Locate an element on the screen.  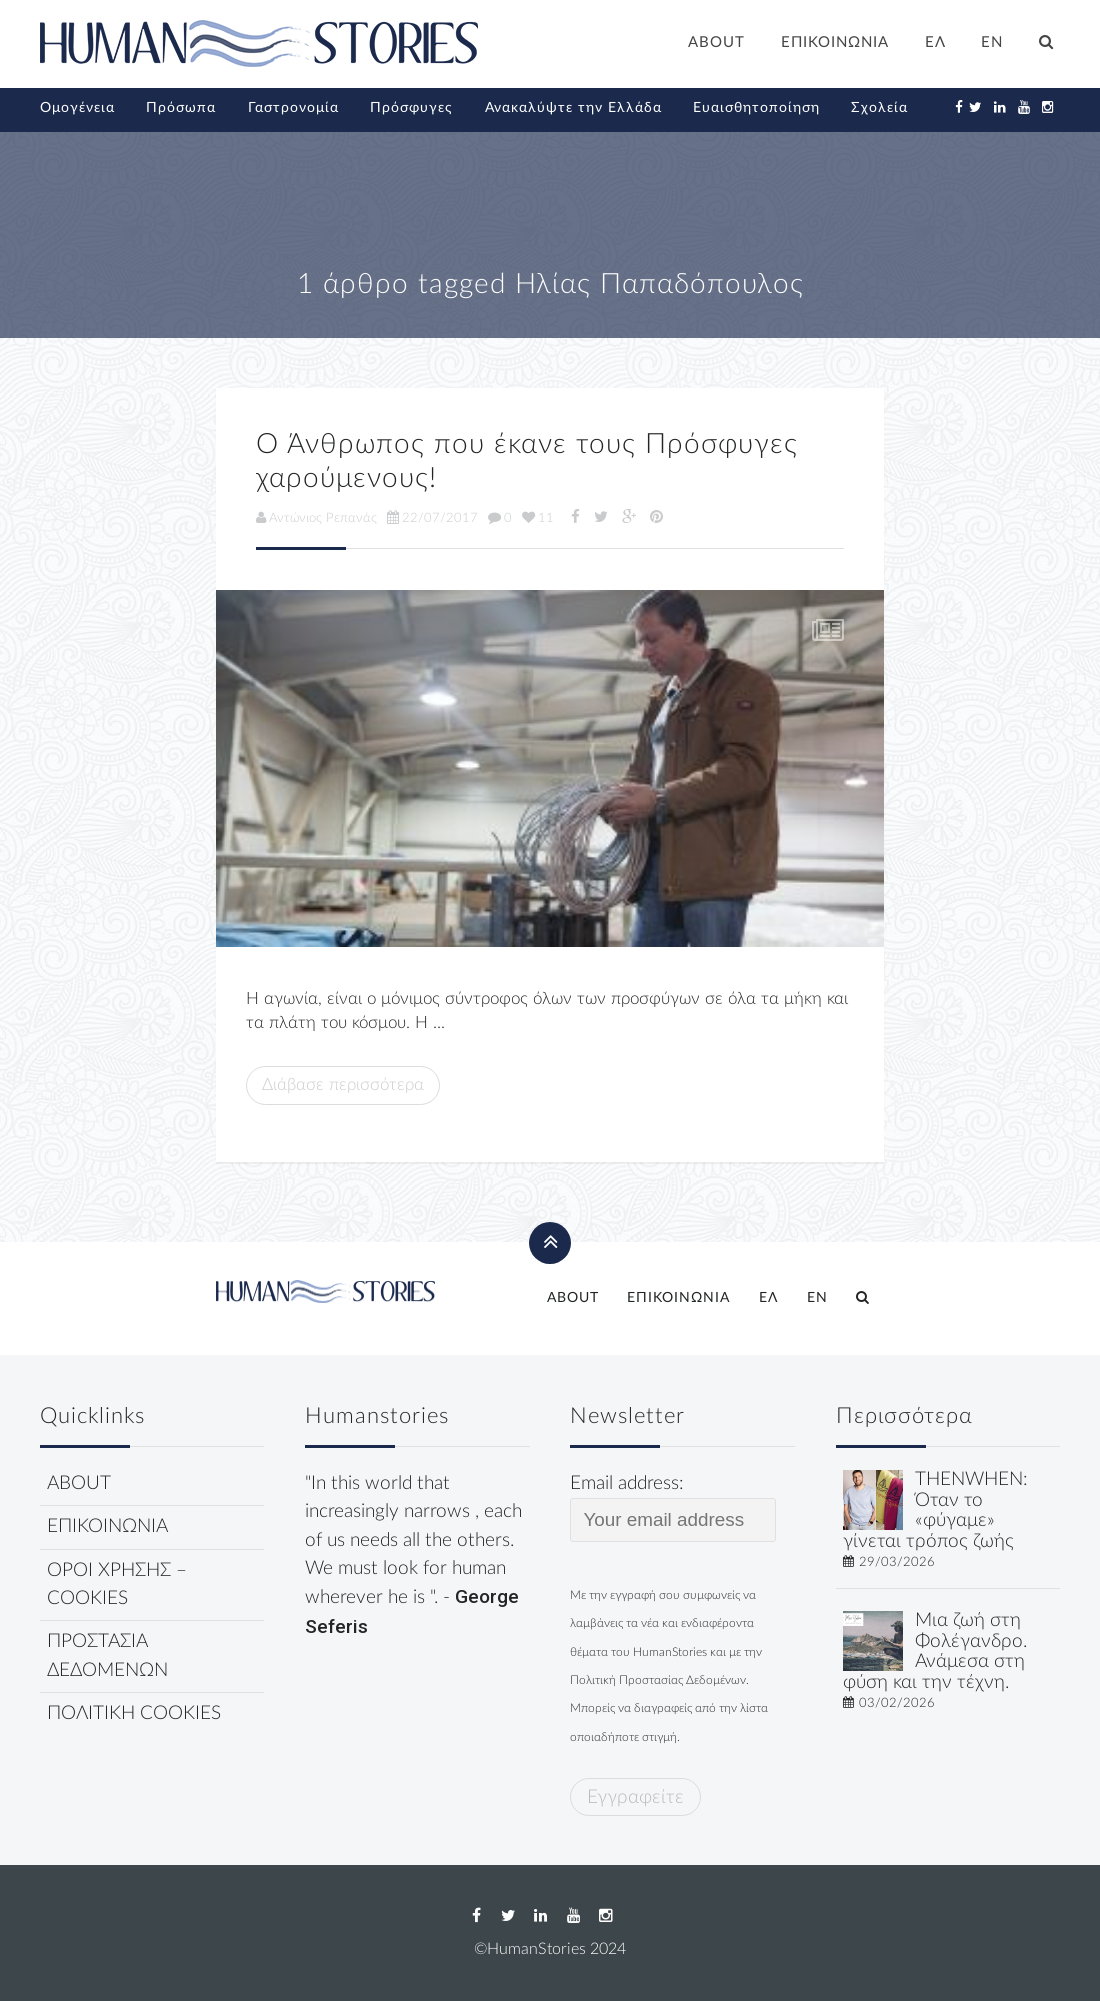
THENWHEN: Όταν το «φύγαμε» γίνεται τρόπος ζωής is located at coordinates (935, 1510).